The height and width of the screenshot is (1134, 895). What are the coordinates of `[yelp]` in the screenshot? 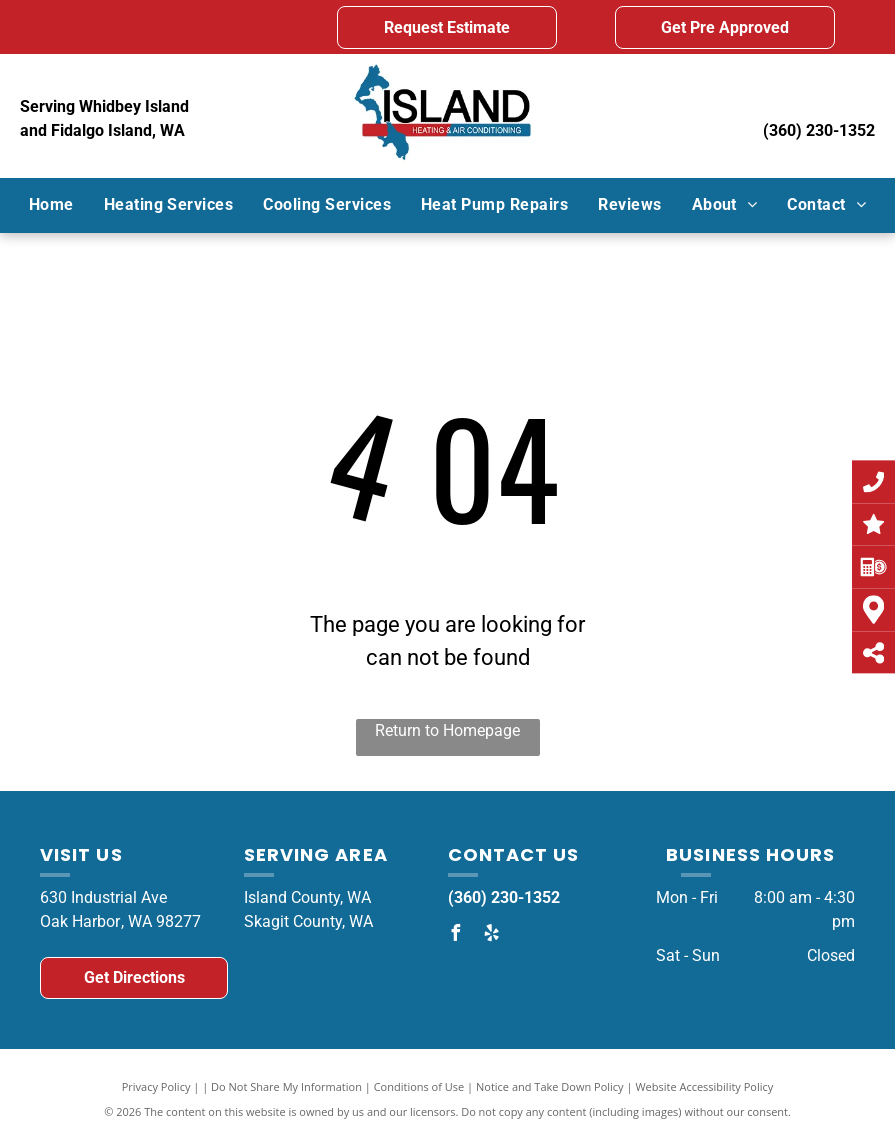 It's located at (492, 935).